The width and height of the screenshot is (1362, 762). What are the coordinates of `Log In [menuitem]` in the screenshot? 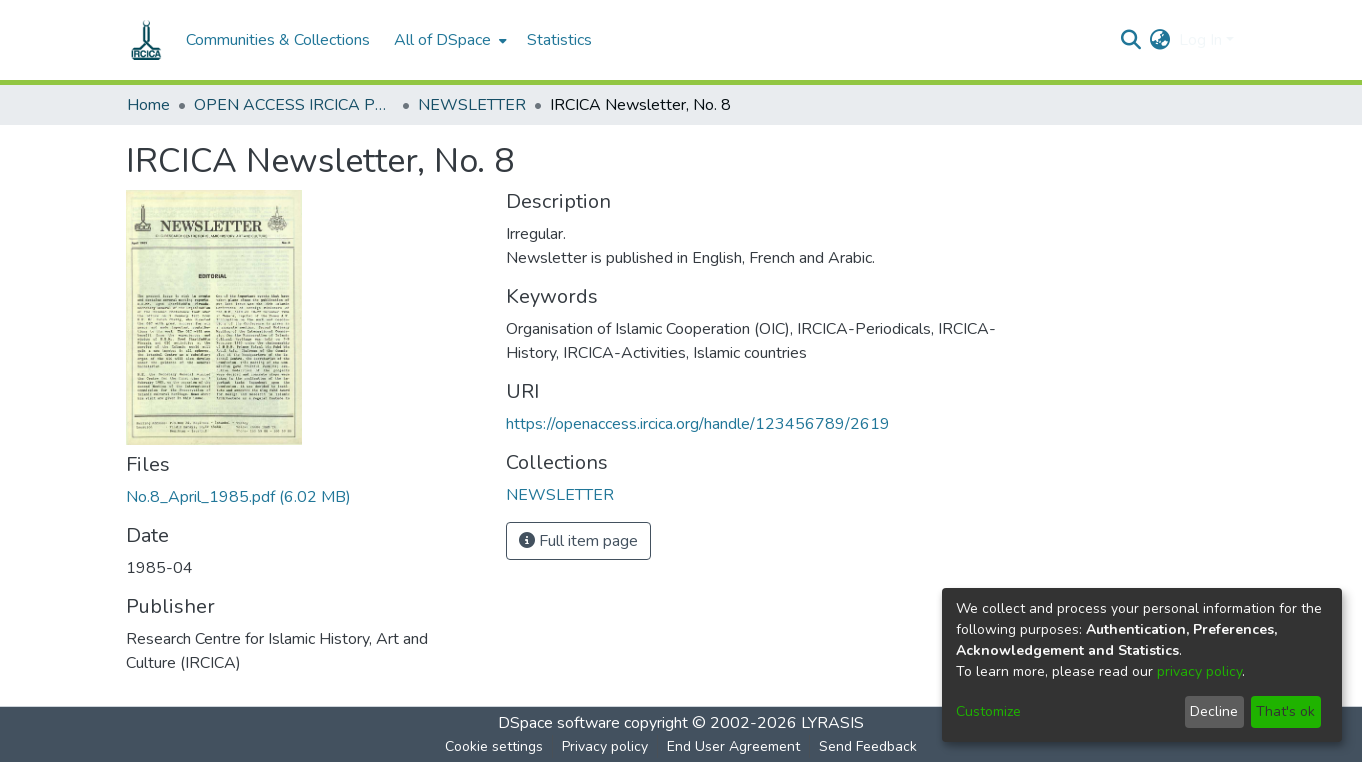 It's located at (1200, 40).